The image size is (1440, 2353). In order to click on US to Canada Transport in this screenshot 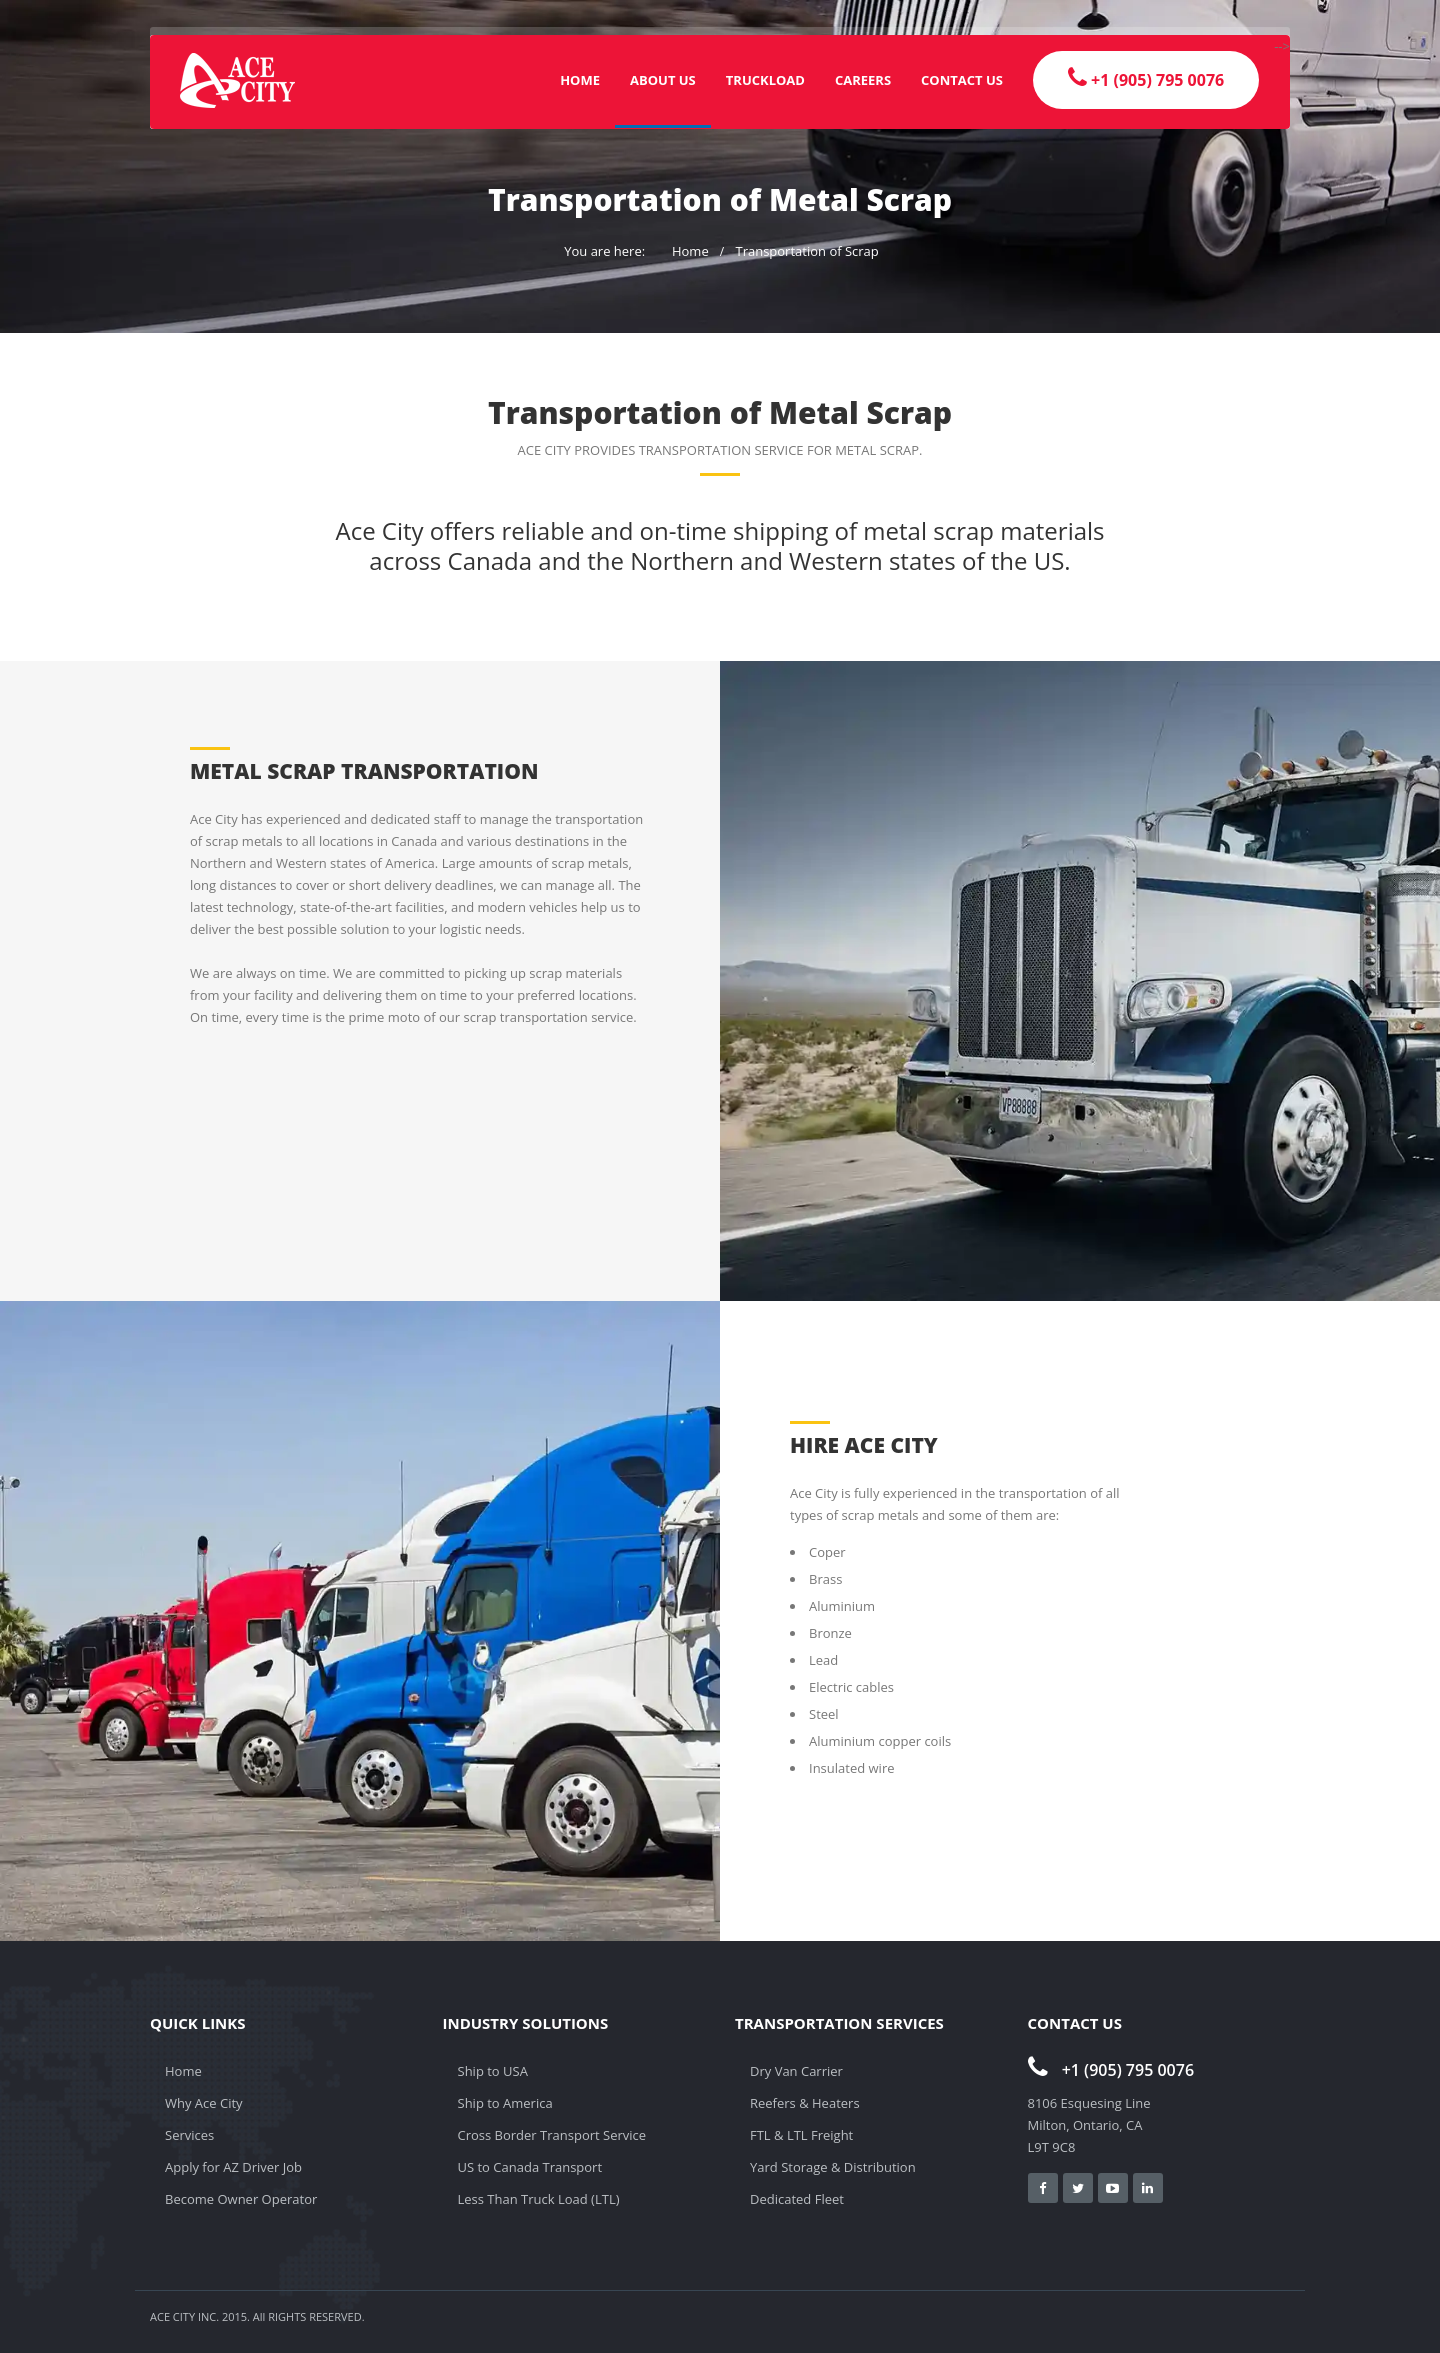, I will do `click(530, 2167)`.